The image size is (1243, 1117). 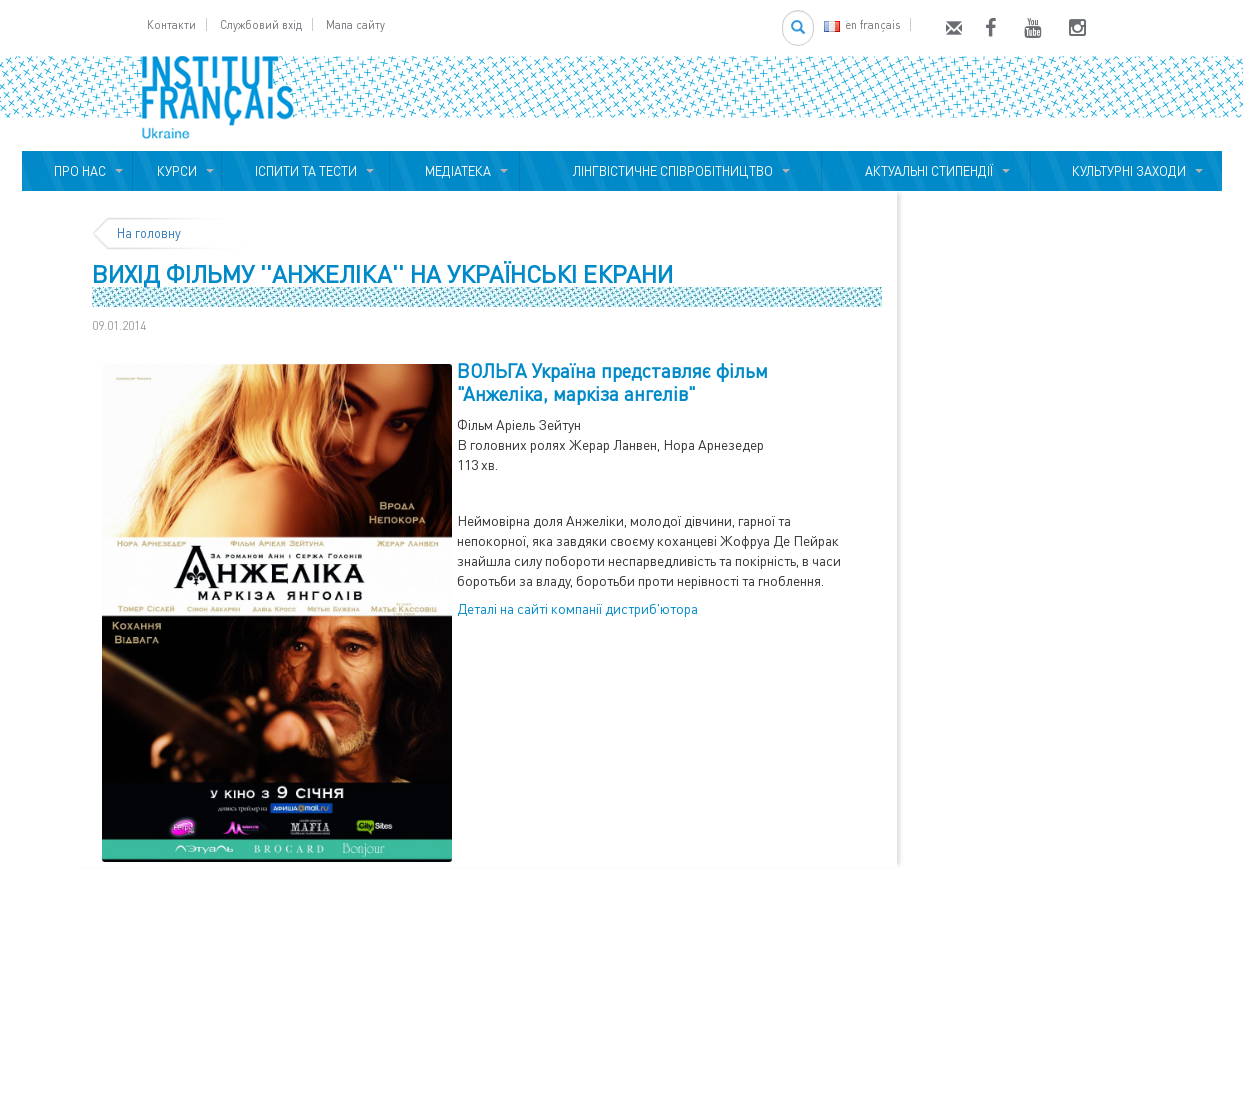 What do you see at coordinates (177, 171) in the screenshot?
I see `КУРСИ` at bounding box center [177, 171].